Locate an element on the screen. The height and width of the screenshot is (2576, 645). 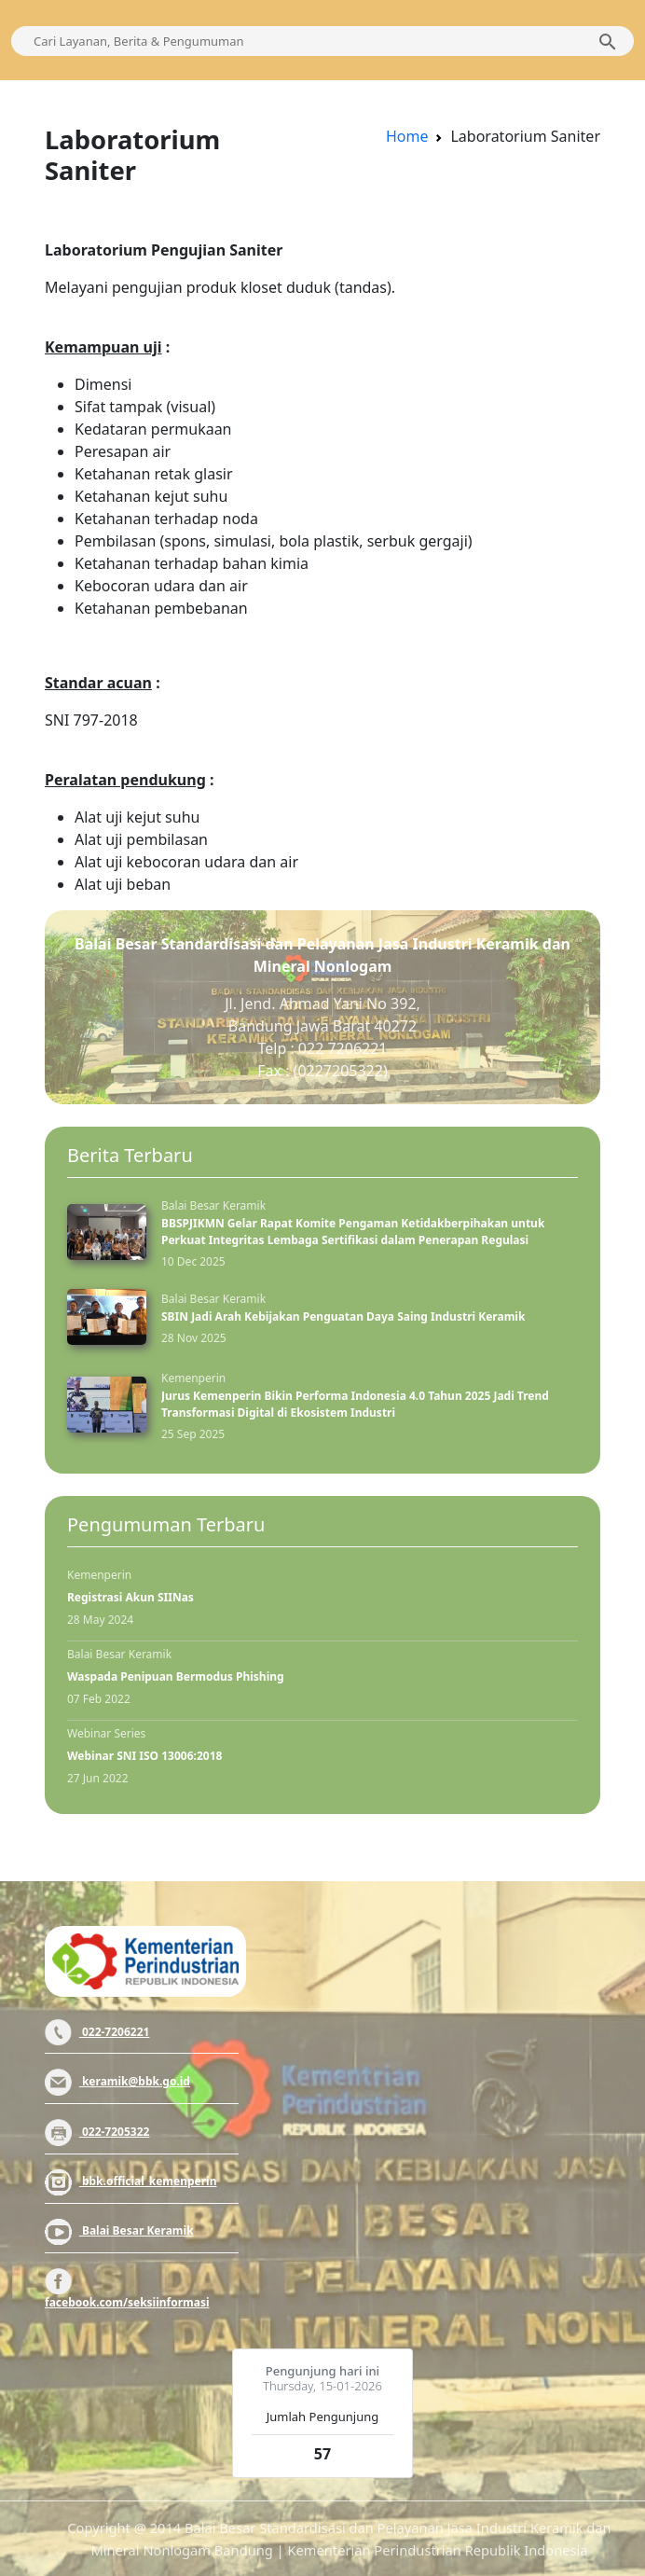
022-7206221 is located at coordinates (97, 2032).